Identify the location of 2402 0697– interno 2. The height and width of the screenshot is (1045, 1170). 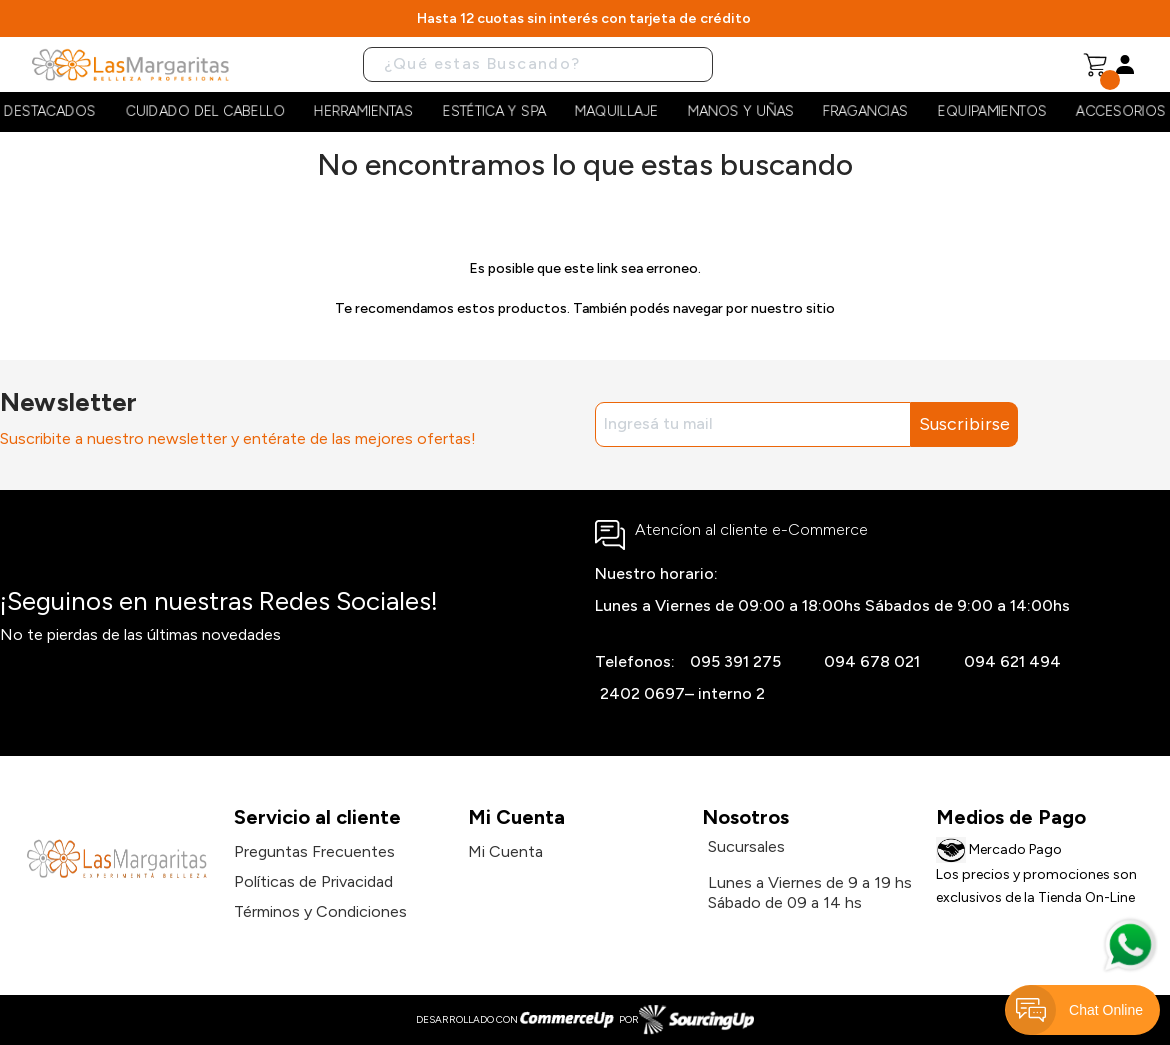
(682, 693).